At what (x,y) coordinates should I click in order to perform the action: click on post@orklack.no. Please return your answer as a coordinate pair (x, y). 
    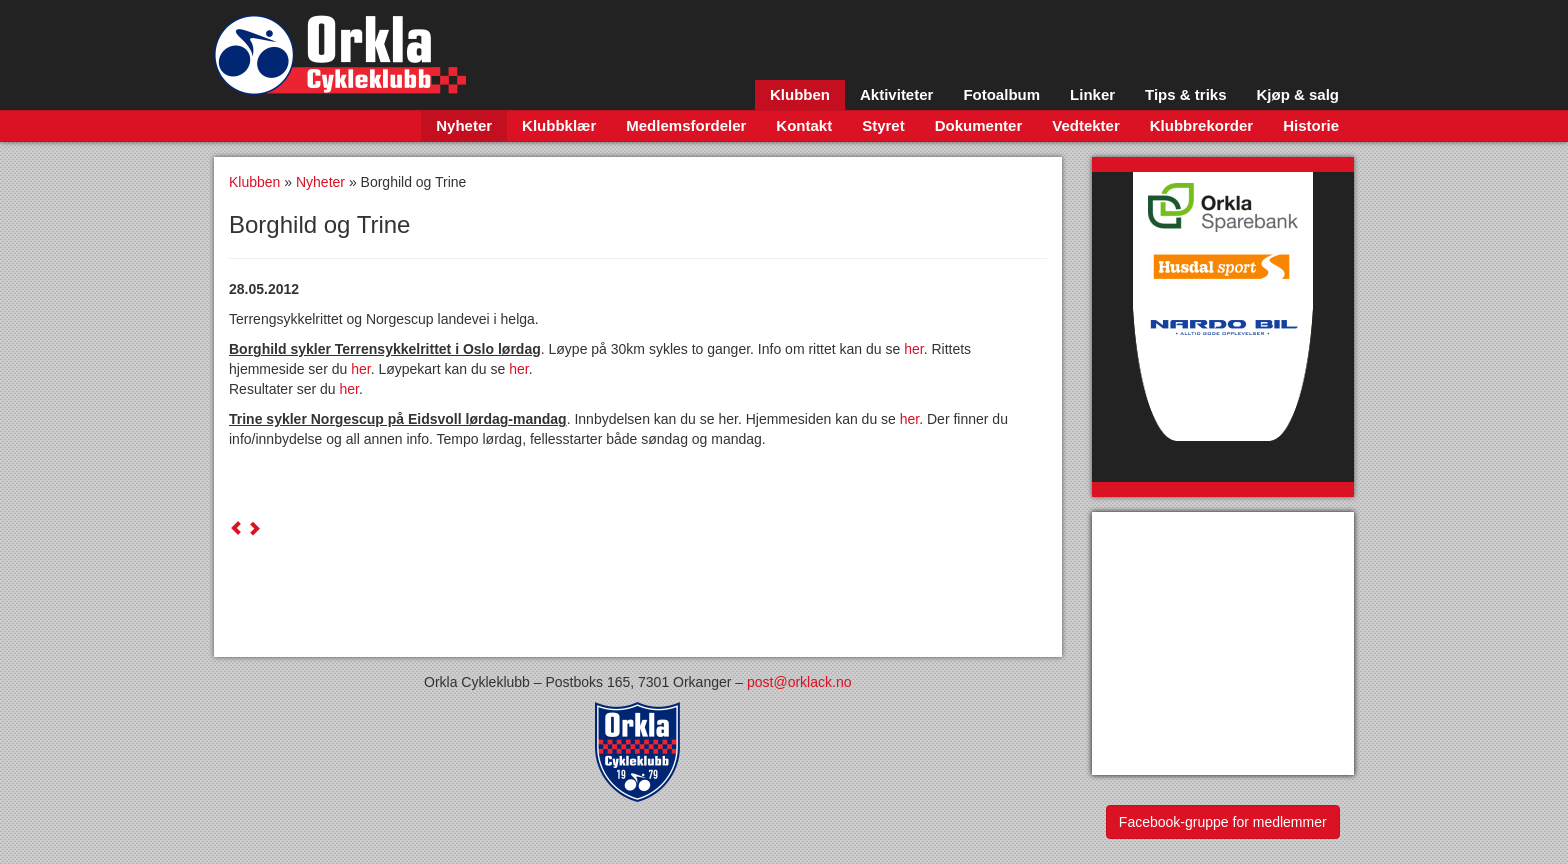
    Looking at the image, I should click on (799, 682).